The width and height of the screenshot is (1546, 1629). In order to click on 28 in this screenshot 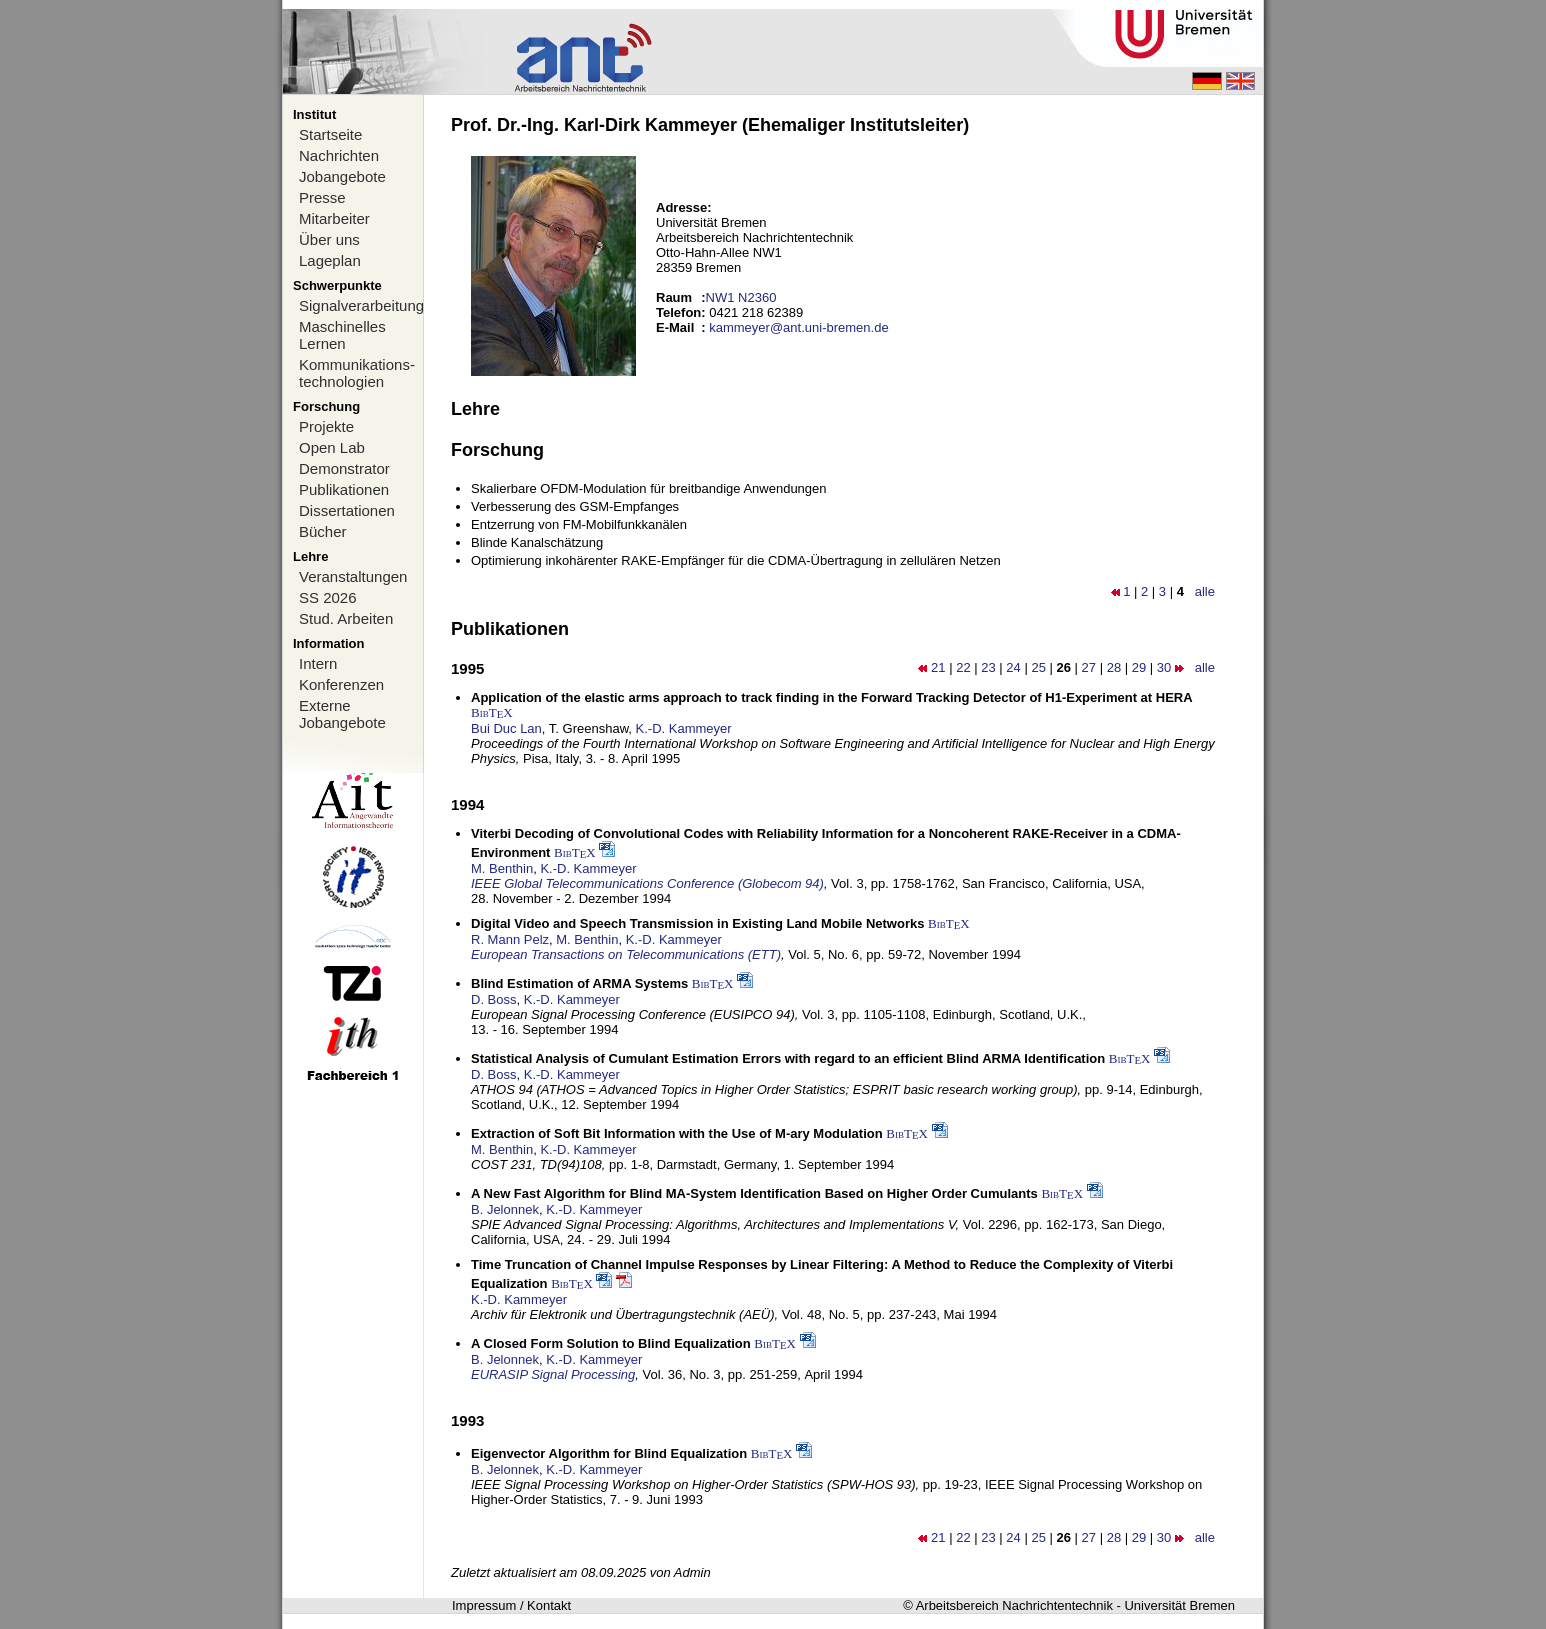, I will do `click(1114, 667)`.